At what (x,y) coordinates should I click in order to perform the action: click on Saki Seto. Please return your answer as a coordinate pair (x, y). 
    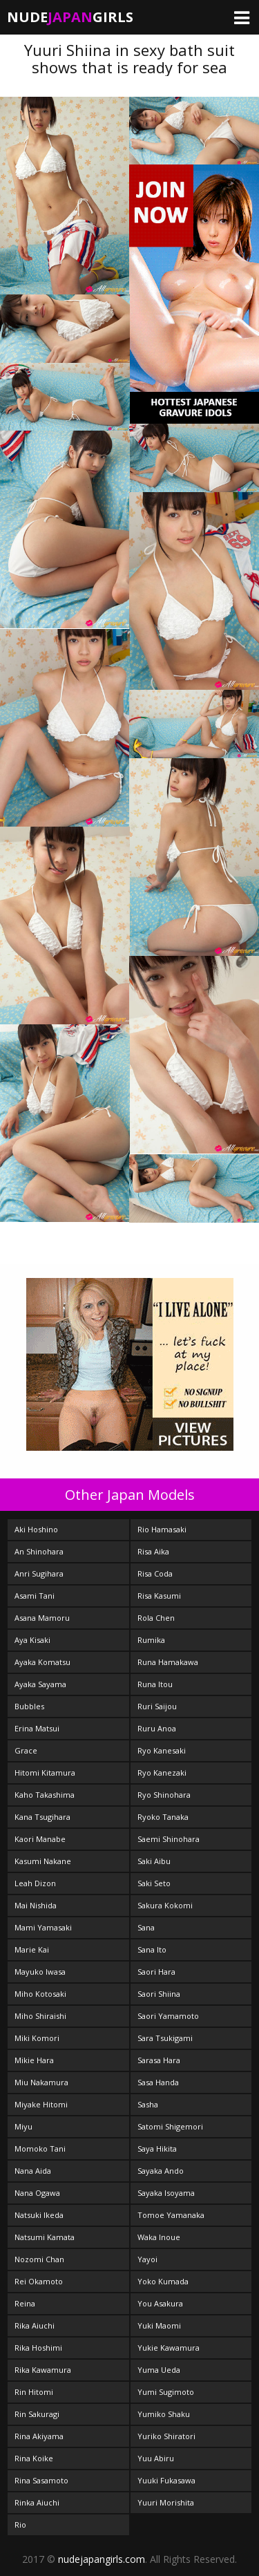
    Looking at the image, I should click on (154, 1883).